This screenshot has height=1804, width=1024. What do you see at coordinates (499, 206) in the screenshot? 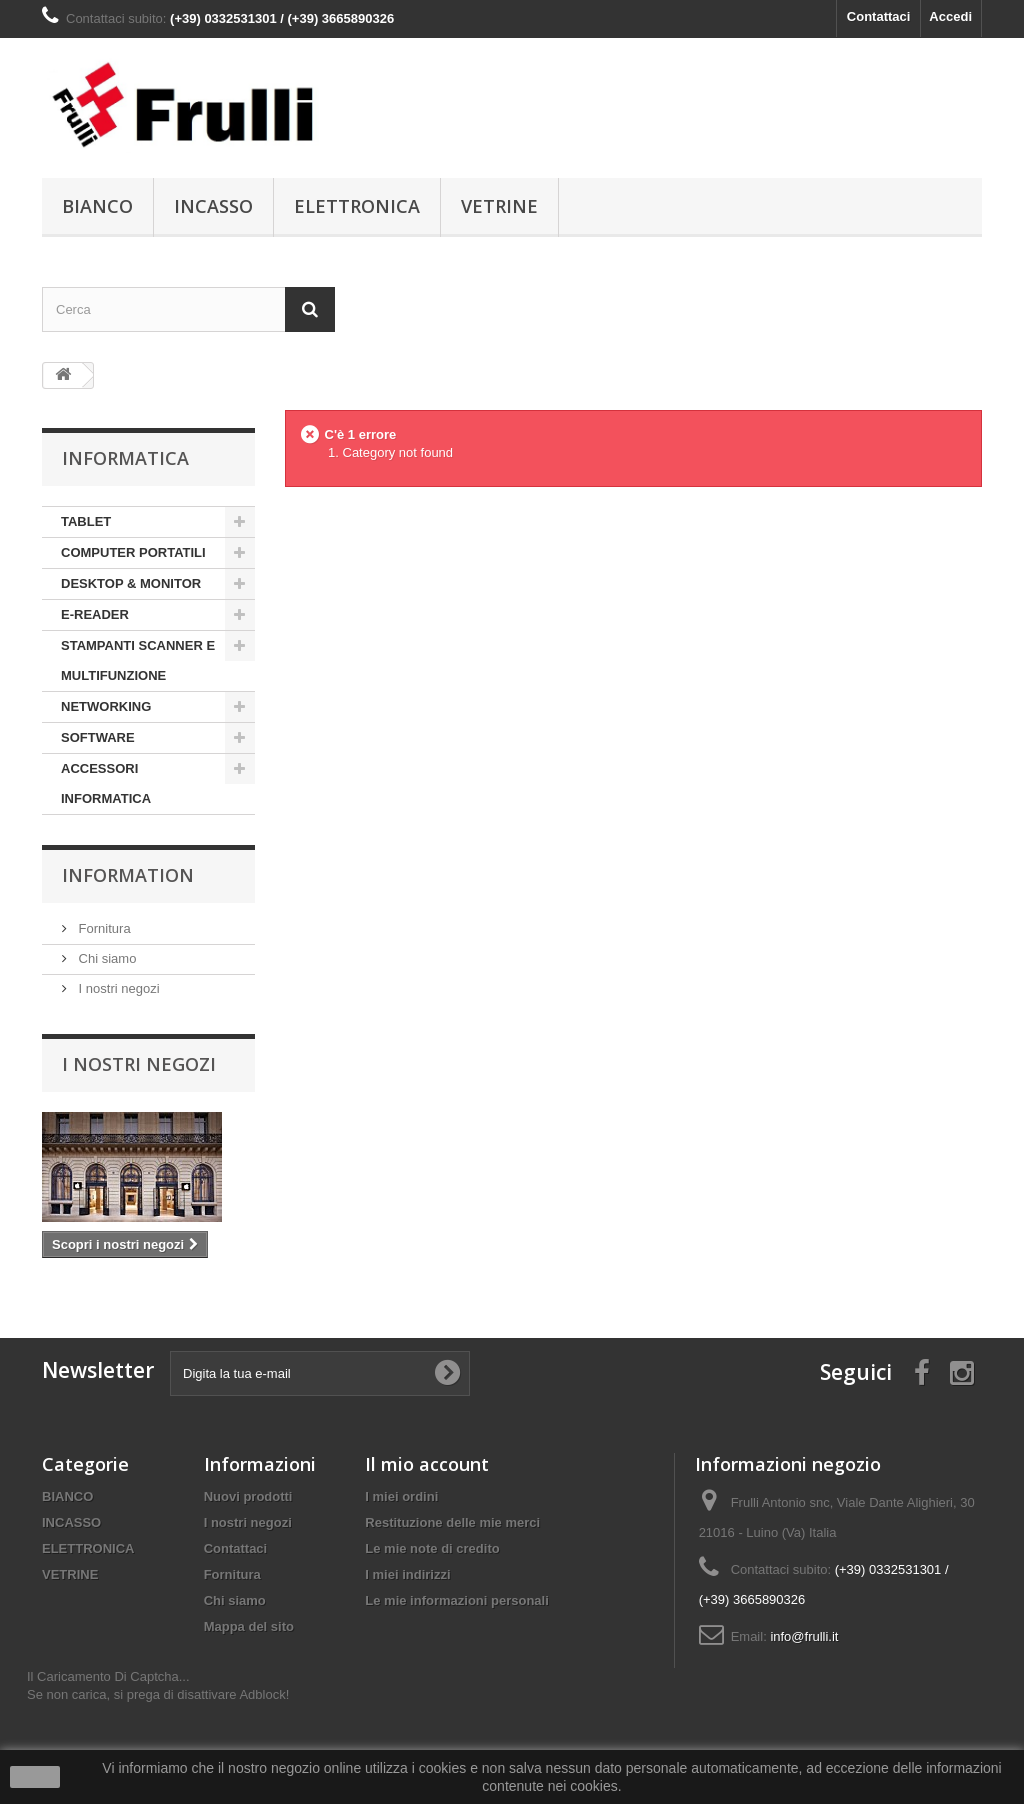
I see `VETRINE` at bounding box center [499, 206].